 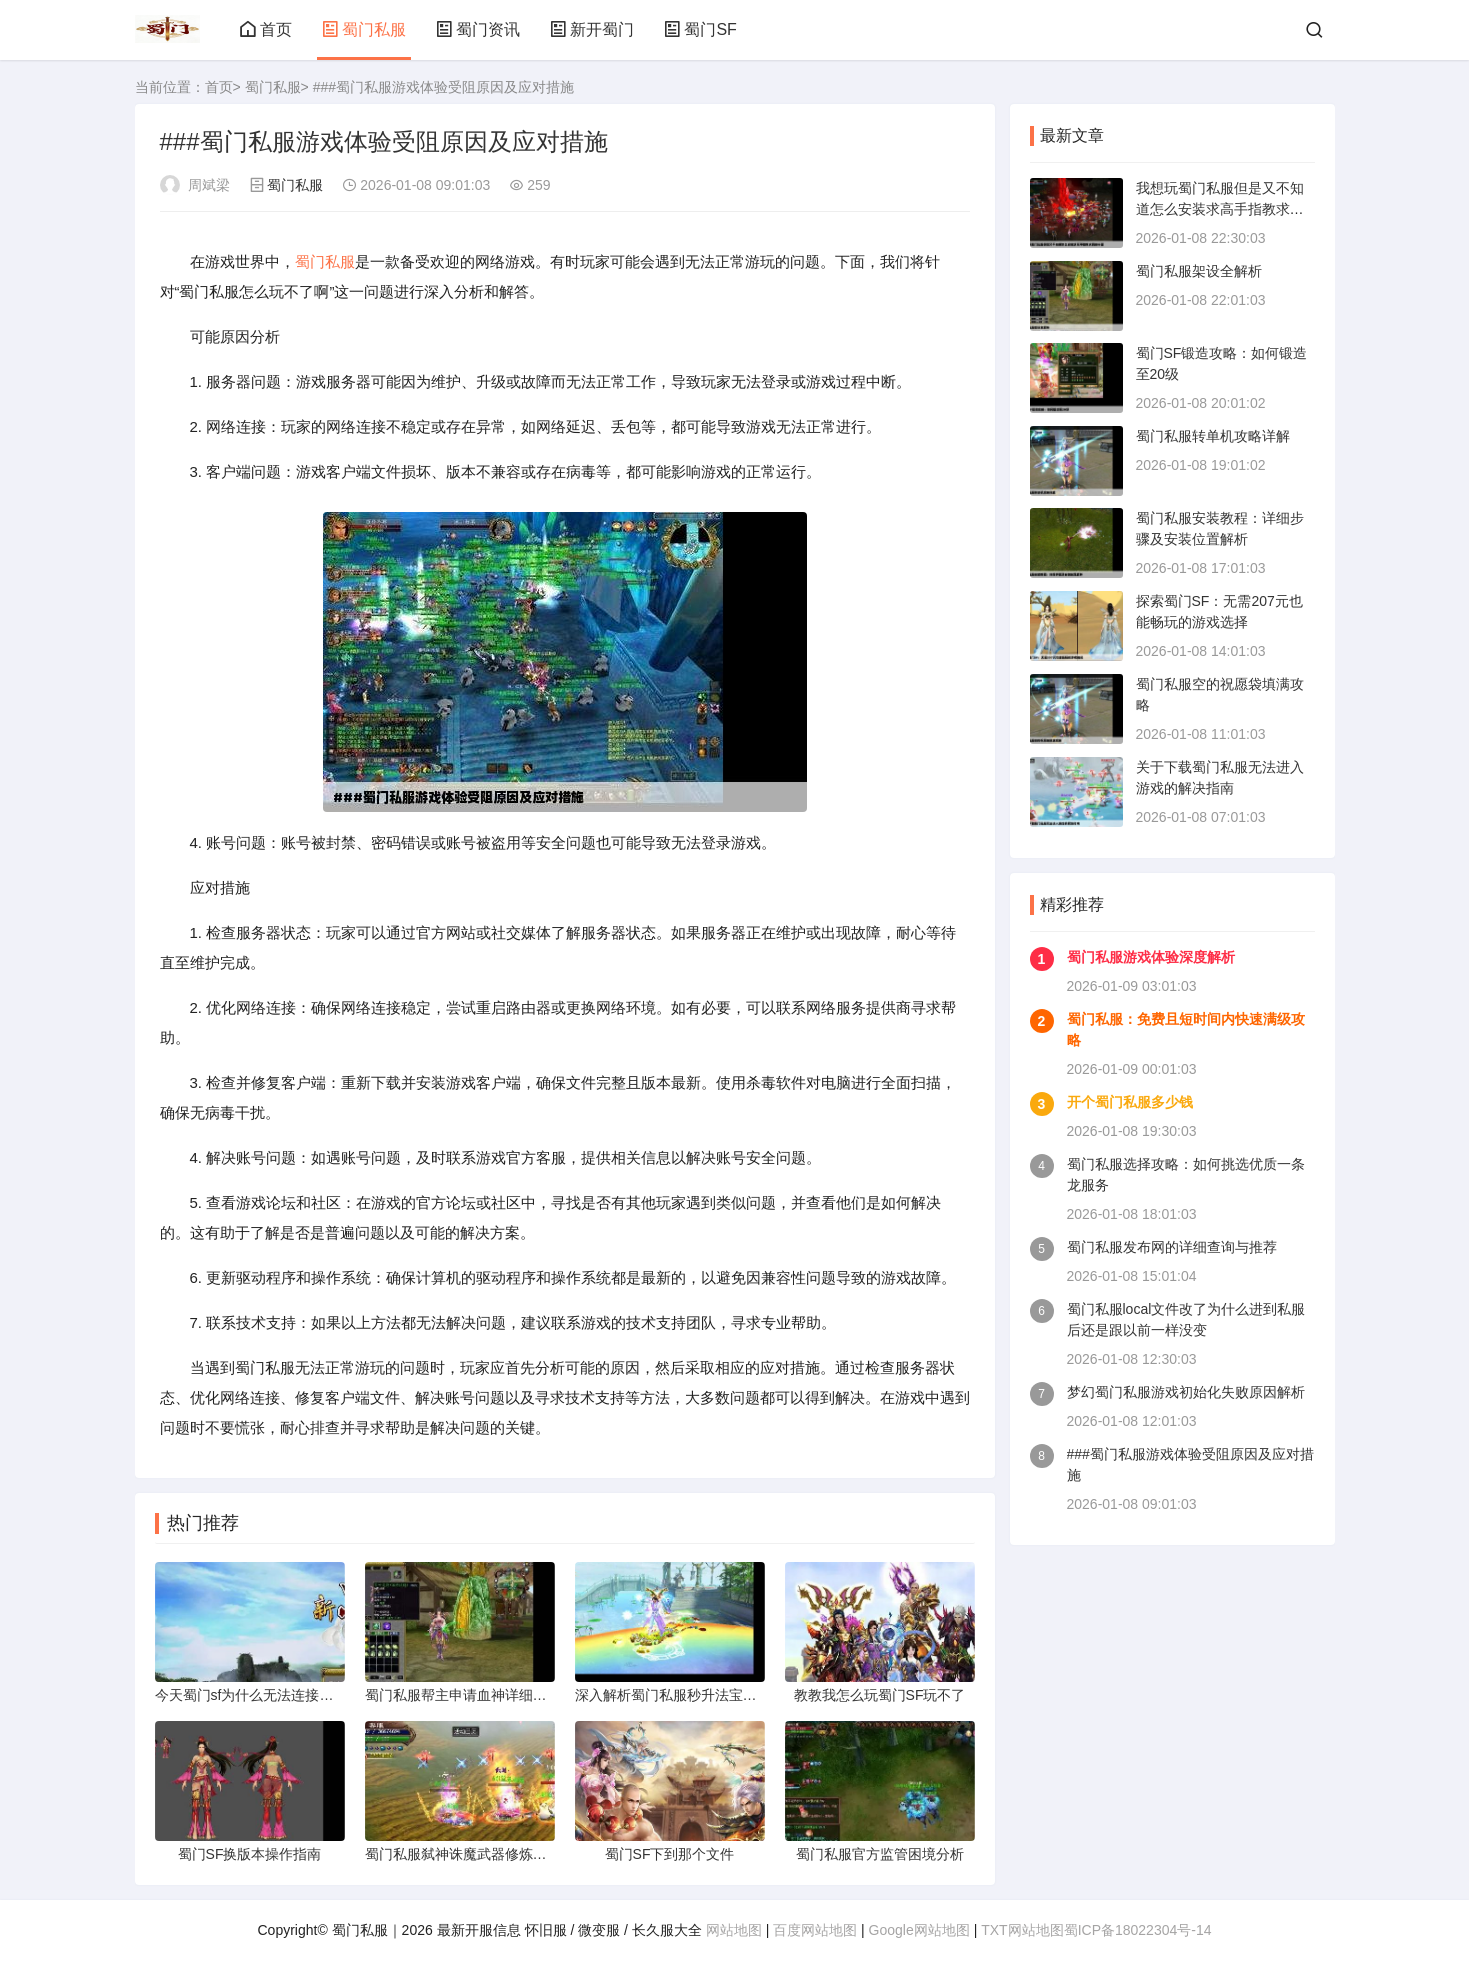 What do you see at coordinates (1220, 209) in the screenshot?
I see `我想玩蜀门私服但是又不知道怎么安装求高手指教求具体补骤` at bounding box center [1220, 209].